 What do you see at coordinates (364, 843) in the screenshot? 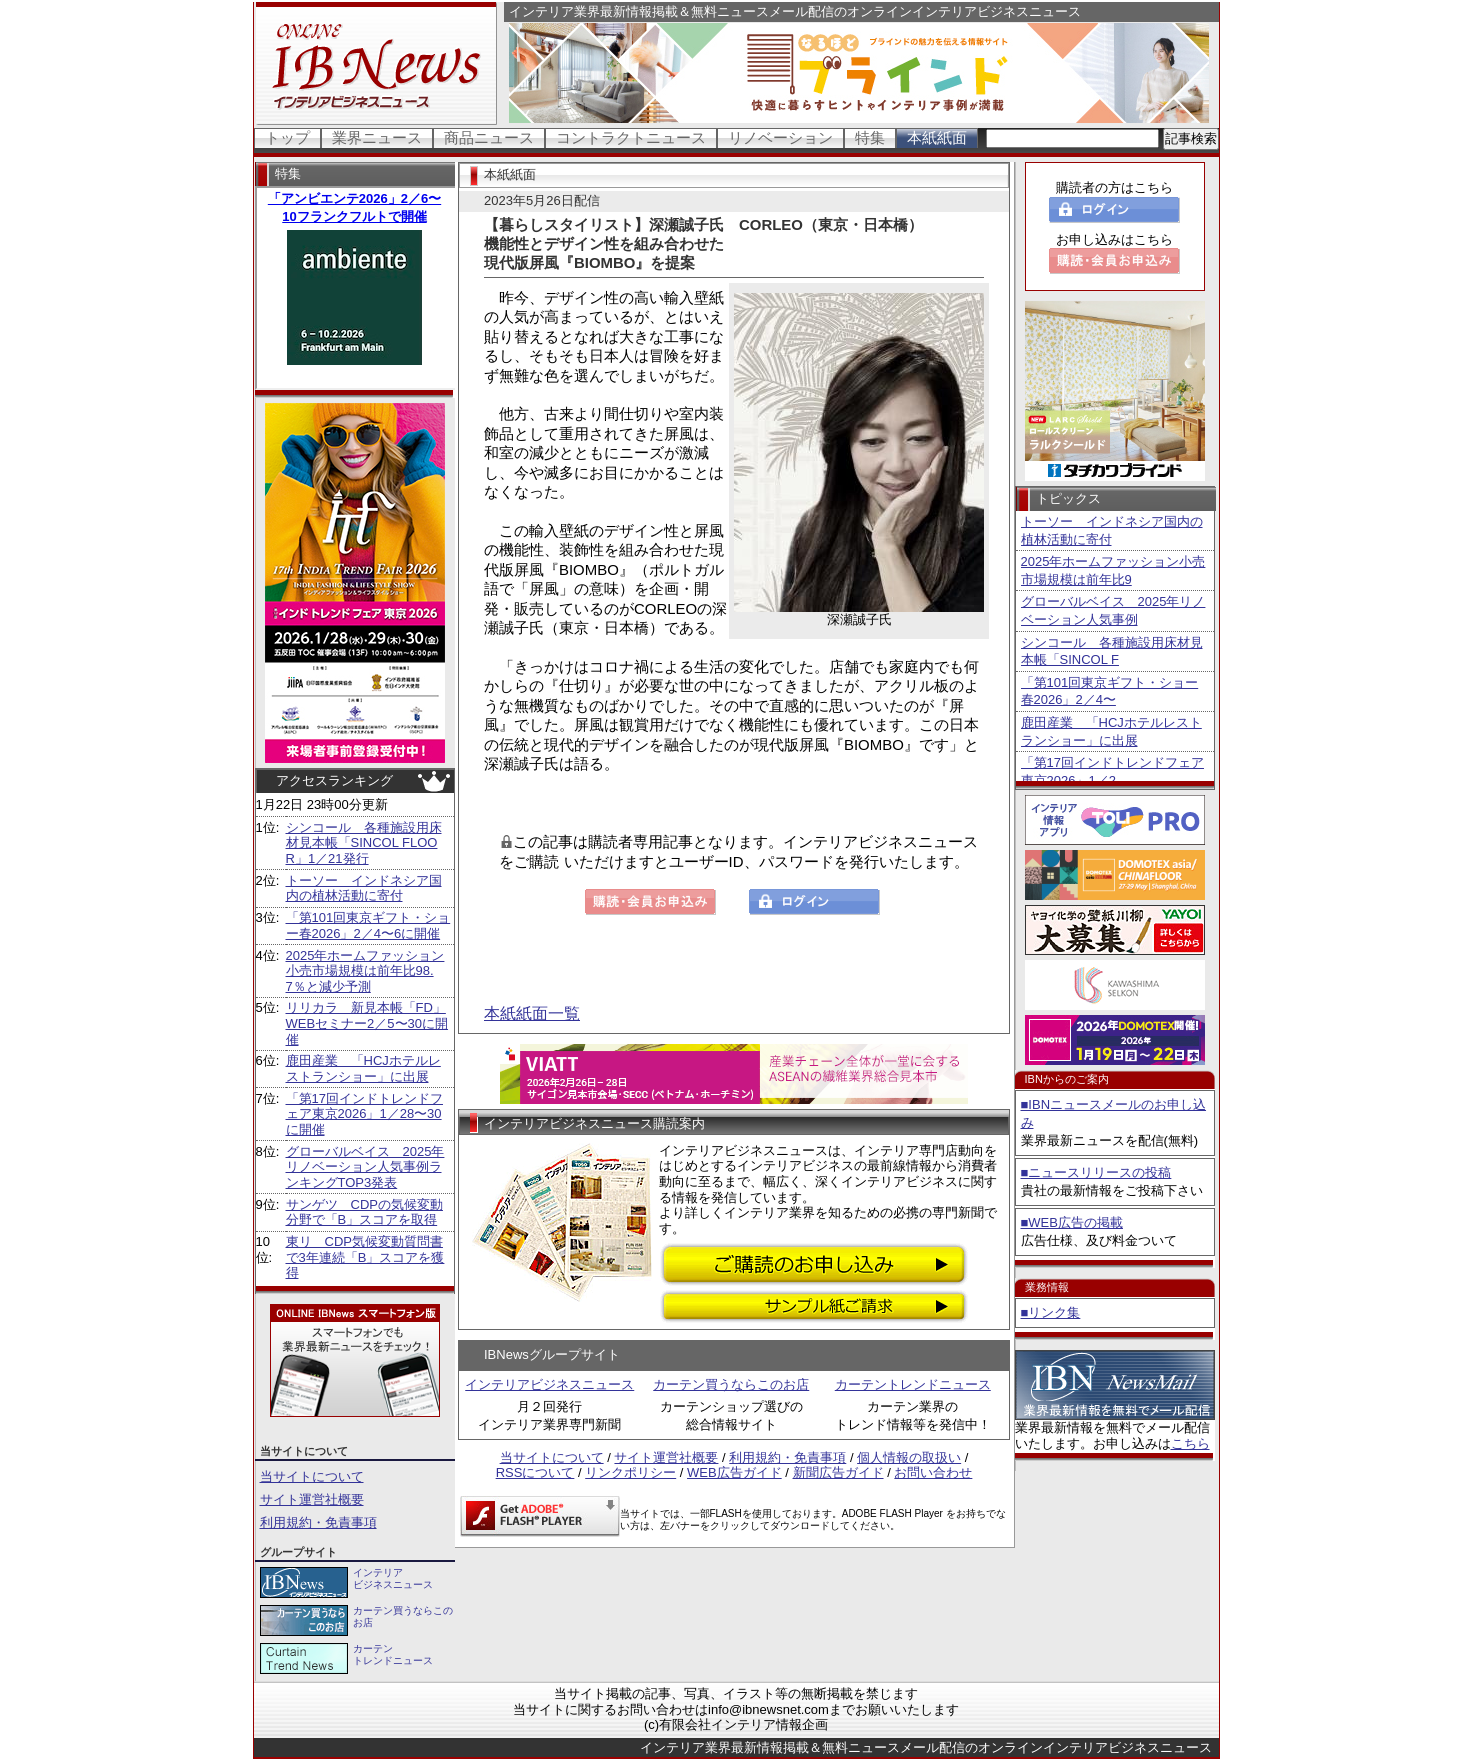
I see `シンコール 各種施設用床材見本帳「SINCOL FLOOR」1／21発行` at bounding box center [364, 843].